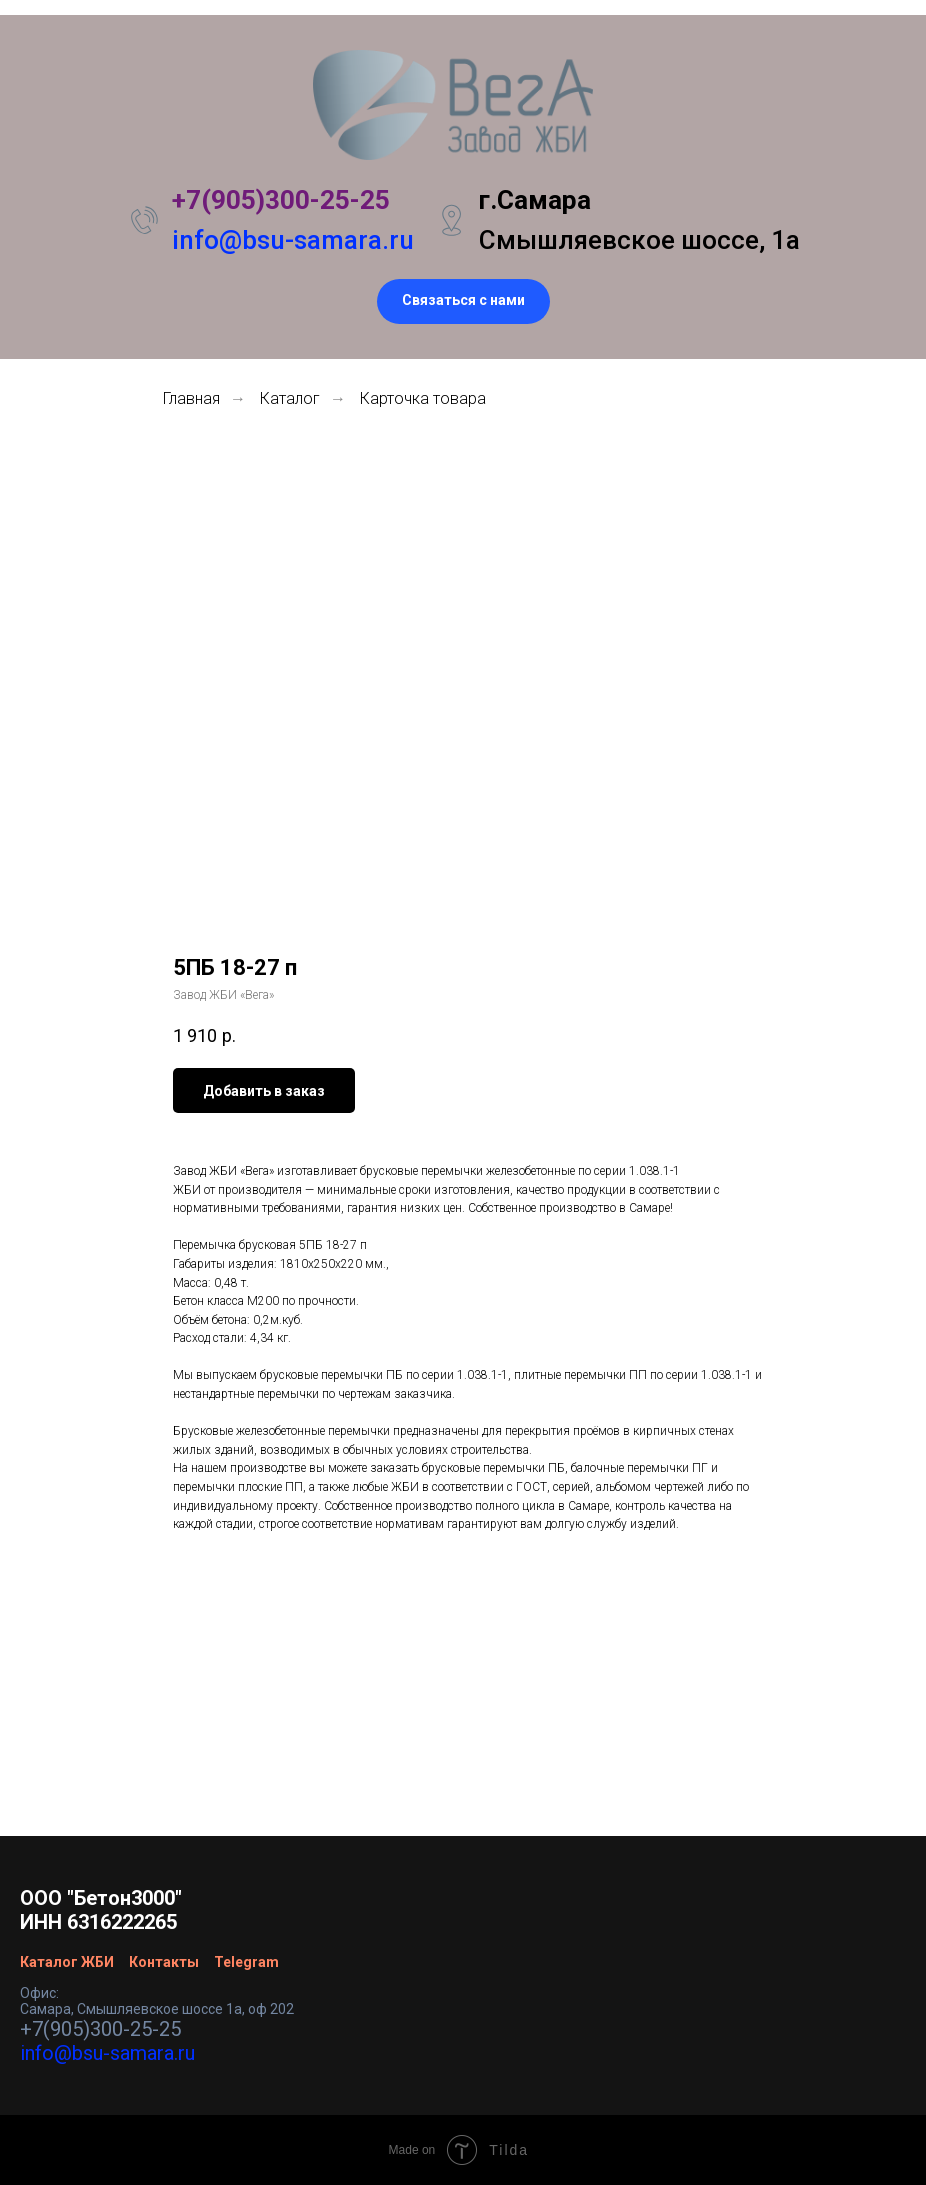 The image size is (926, 2185). I want to click on Каталог ЖБИ, so click(67, 1962).